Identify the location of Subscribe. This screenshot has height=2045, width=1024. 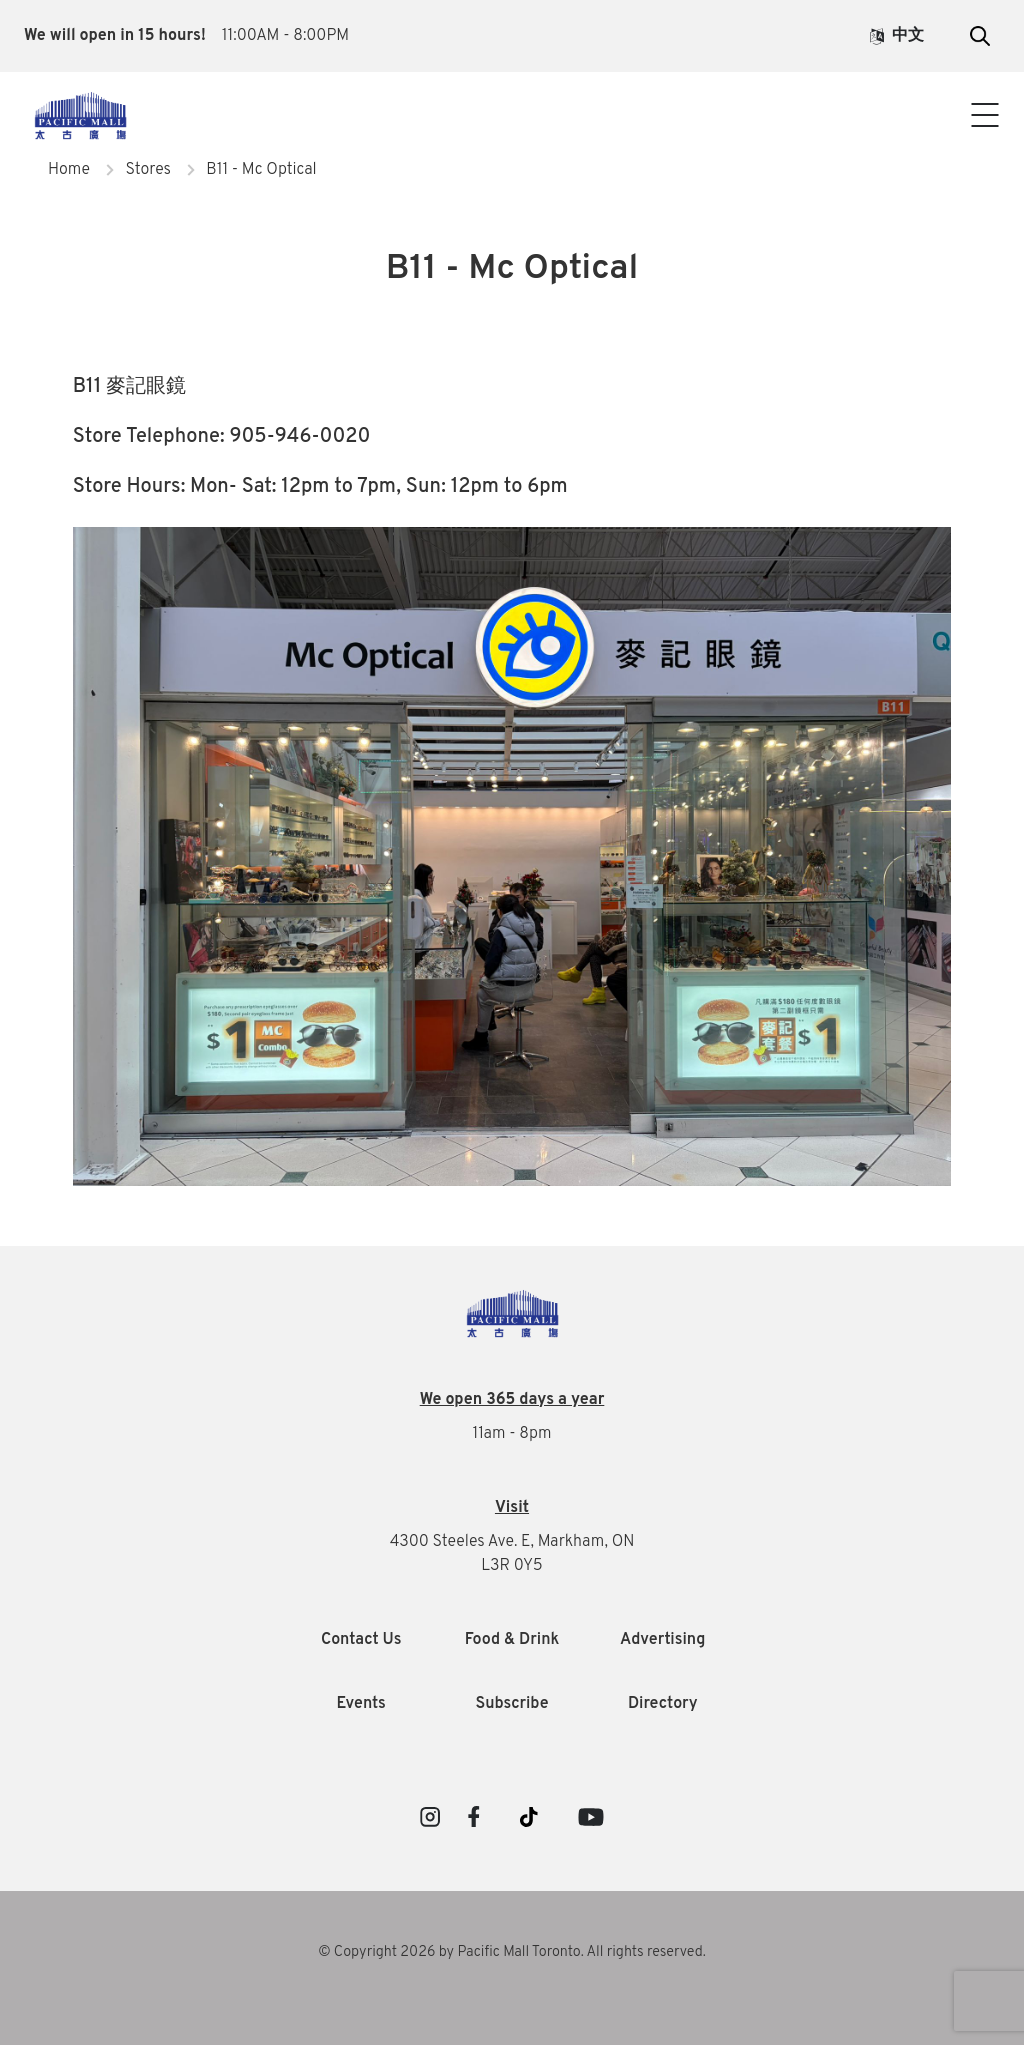
(511, 1704).